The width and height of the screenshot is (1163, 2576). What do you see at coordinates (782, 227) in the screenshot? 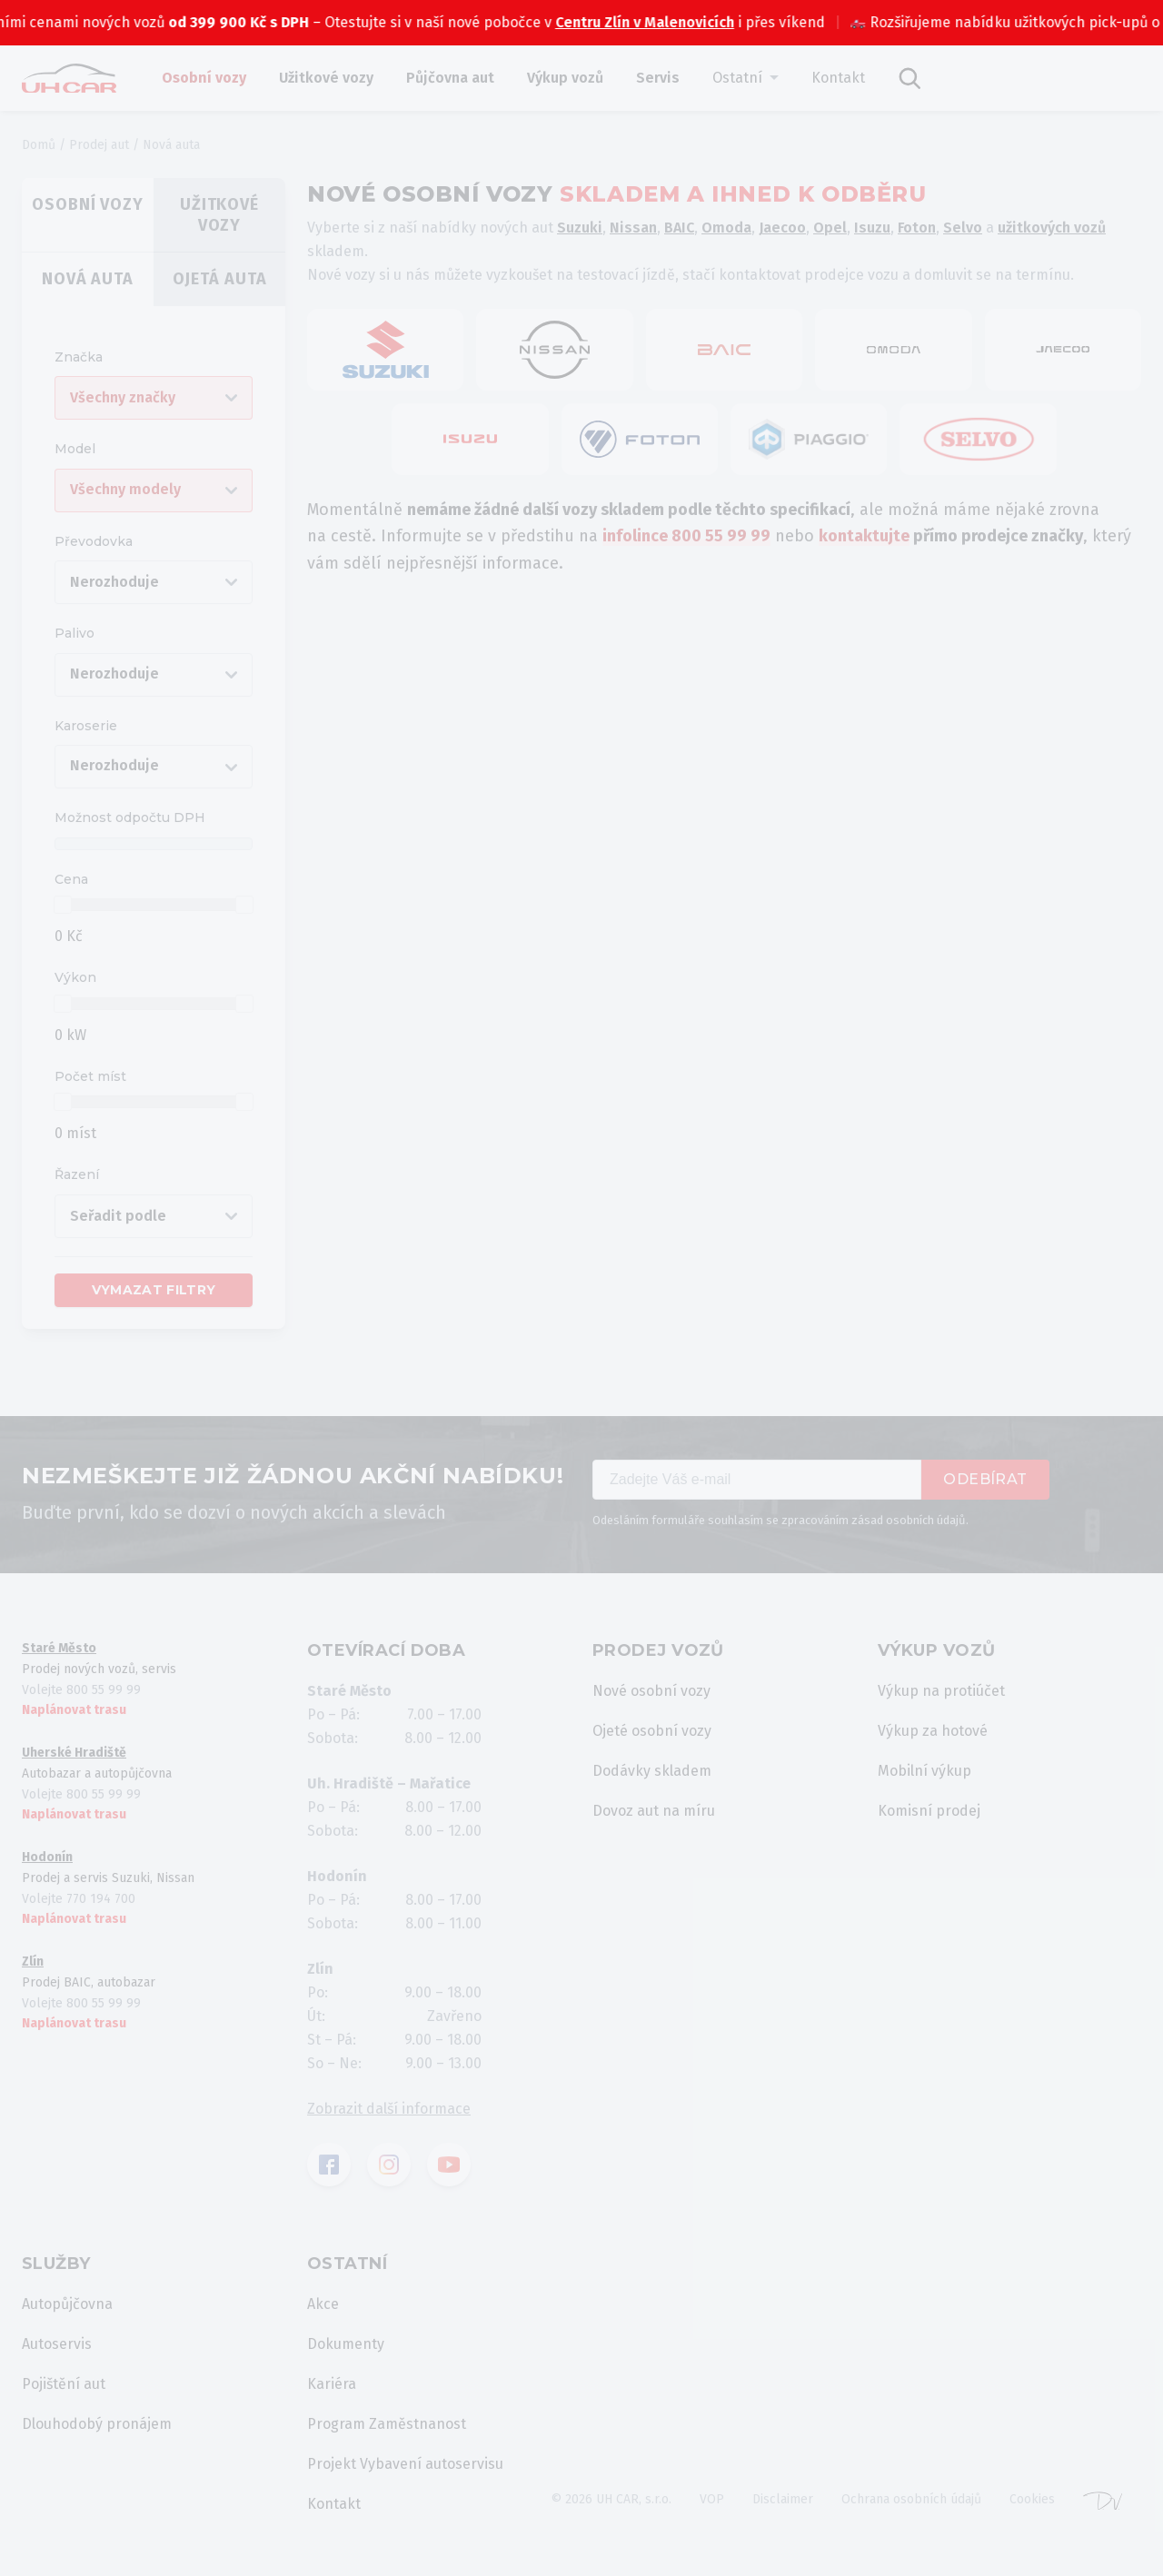
I see `Jaecoo` at bounding box center [782, 227].